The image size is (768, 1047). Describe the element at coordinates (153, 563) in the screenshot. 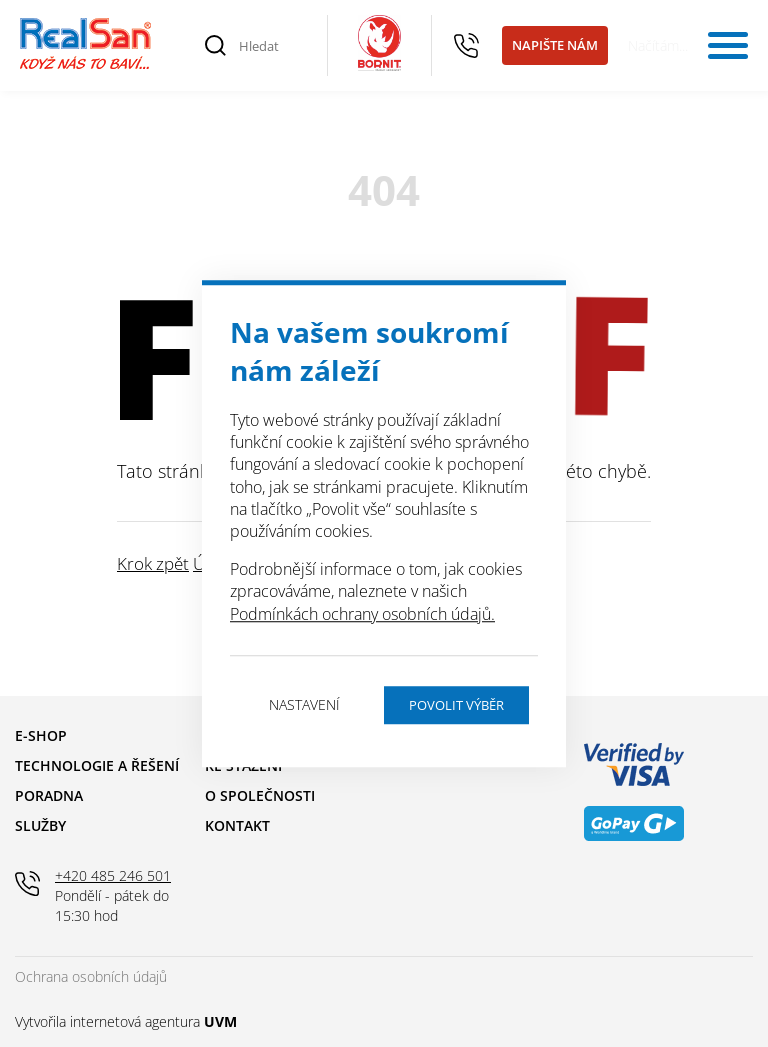

I see `Krok zpět` at that location.